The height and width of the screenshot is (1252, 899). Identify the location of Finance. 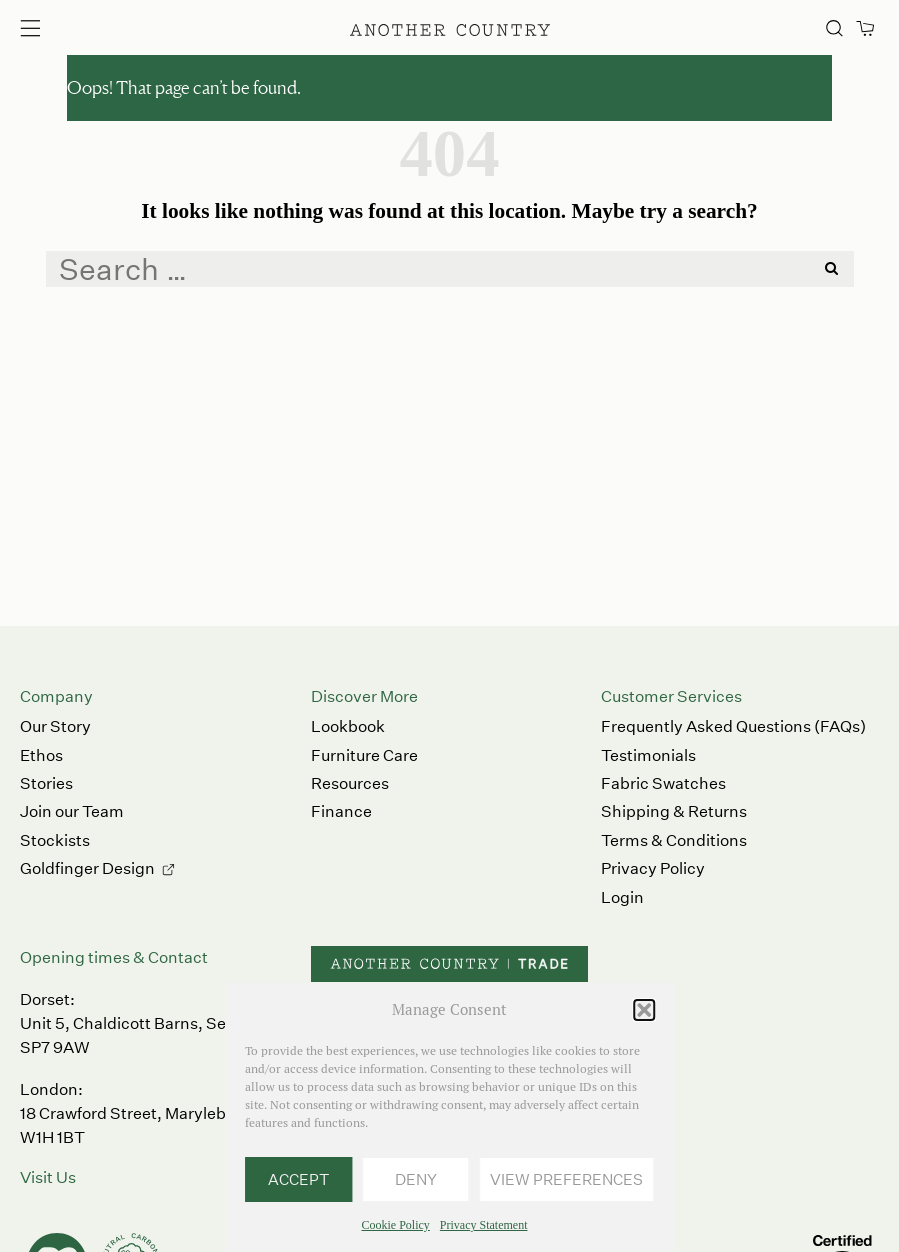
(341, 811).